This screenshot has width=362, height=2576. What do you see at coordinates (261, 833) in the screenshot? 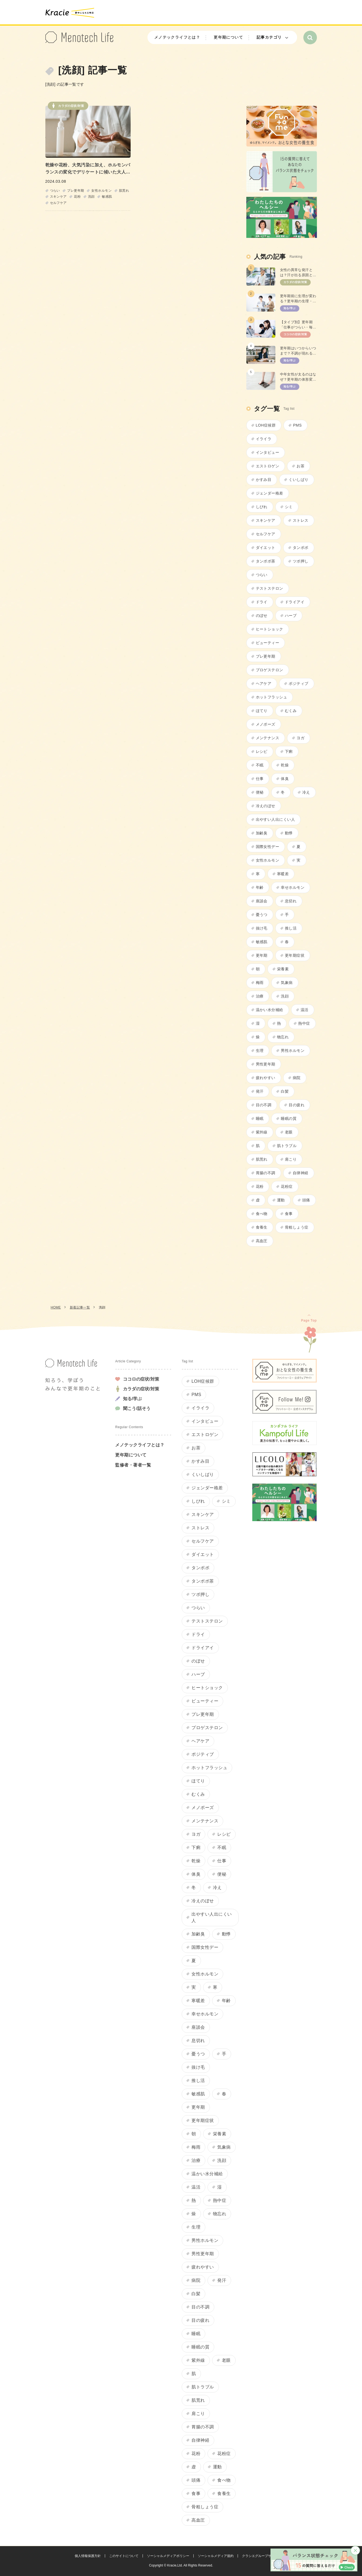
I see `加齢臭` at bounding box center [261, 833].